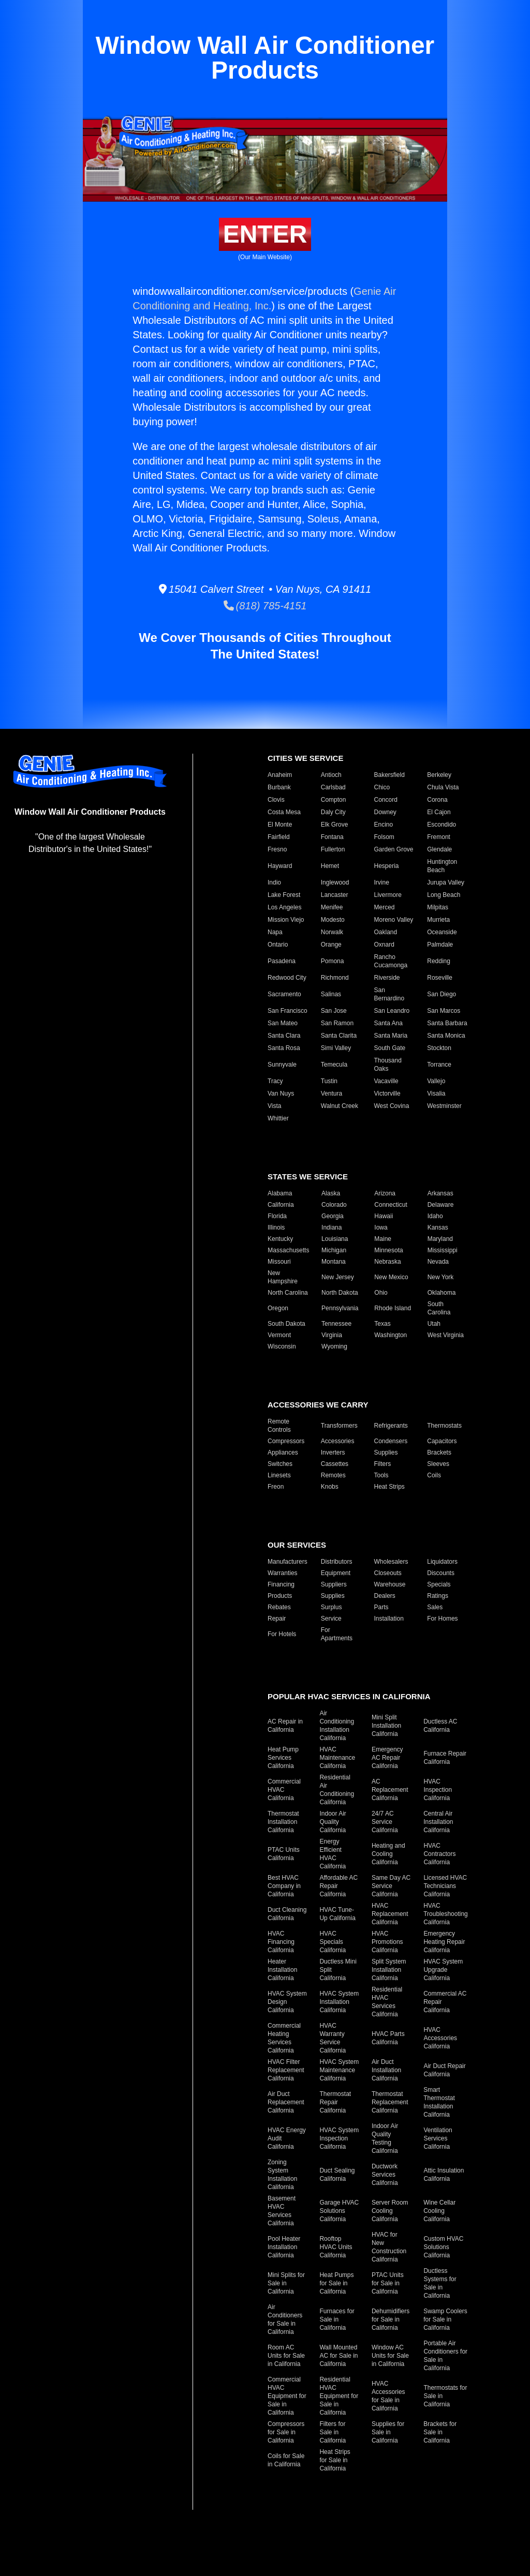  What do you see at coordinates (388, 2432) in the screenshot?
I see `Supplies for Sale in California` at bounding box center [388, 2432].